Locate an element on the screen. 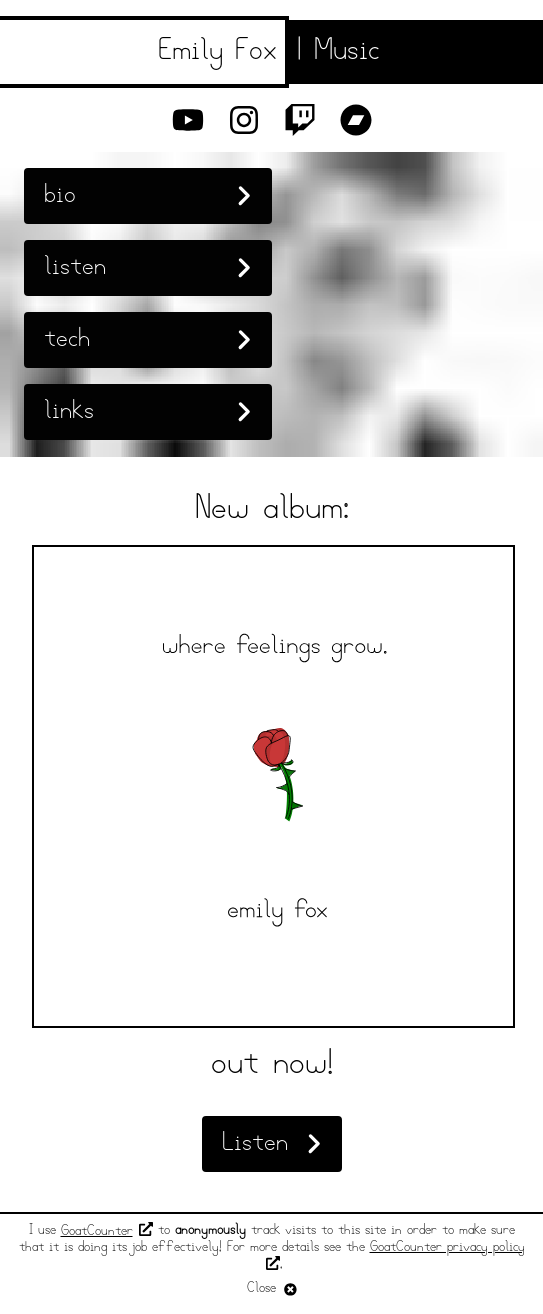 The height and width of the screenshot is (1314, 543). [Instagram] is located at coordinates (244, 120).